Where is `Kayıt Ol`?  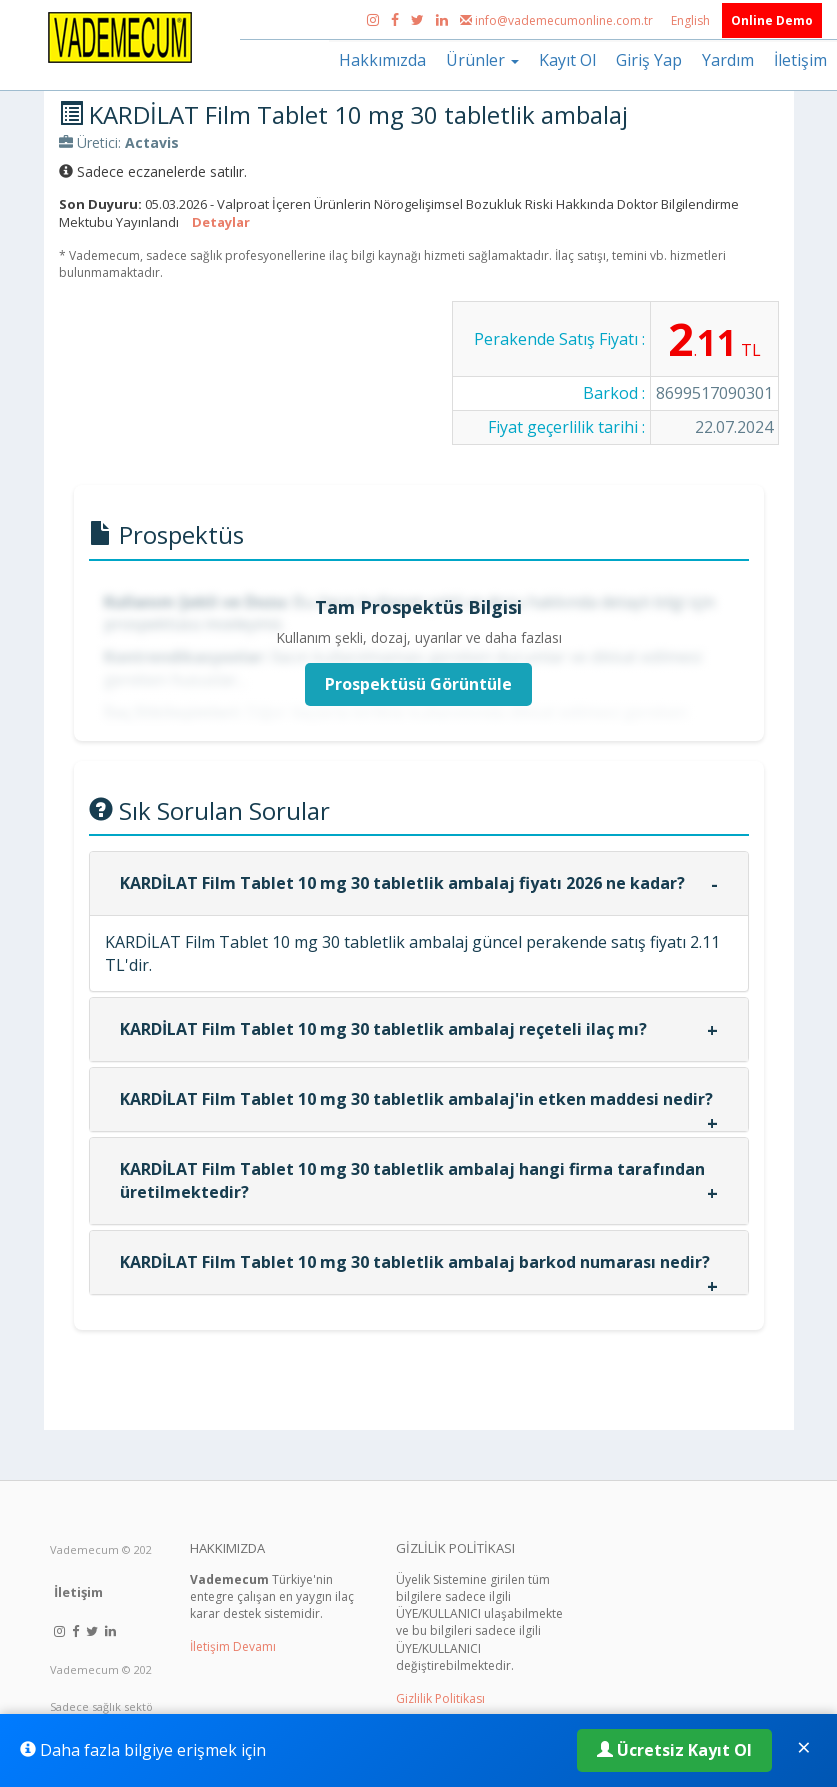
Kayıt Ol is located at coordinates (567, 60).